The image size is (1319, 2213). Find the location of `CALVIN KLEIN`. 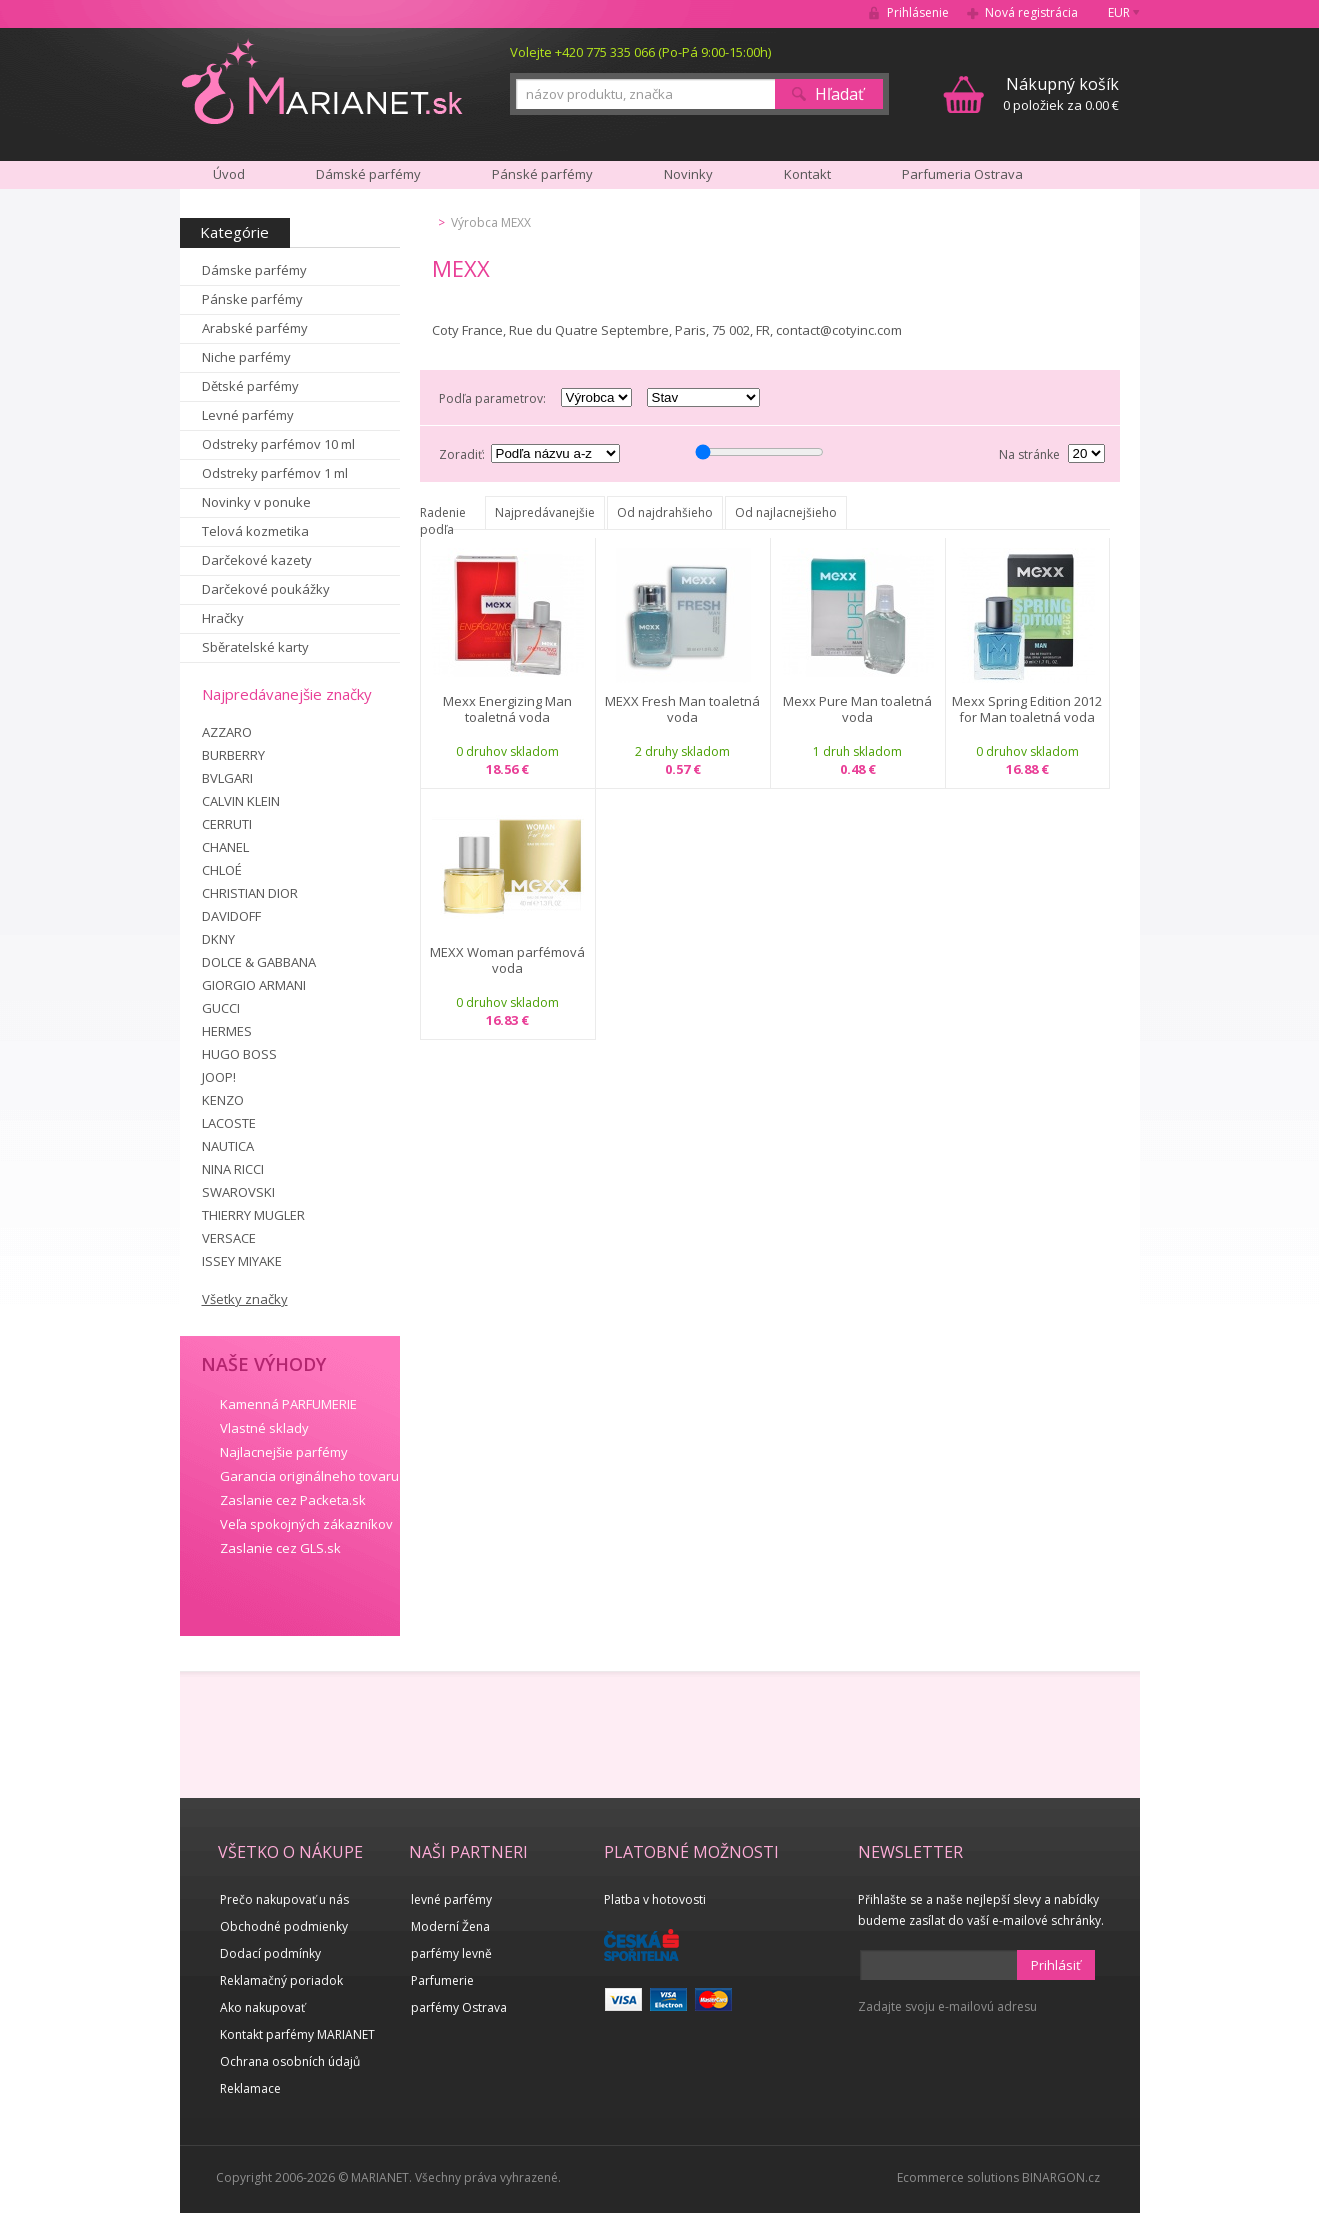

CALVIN KLEIN is located at coordinates (241, 801).